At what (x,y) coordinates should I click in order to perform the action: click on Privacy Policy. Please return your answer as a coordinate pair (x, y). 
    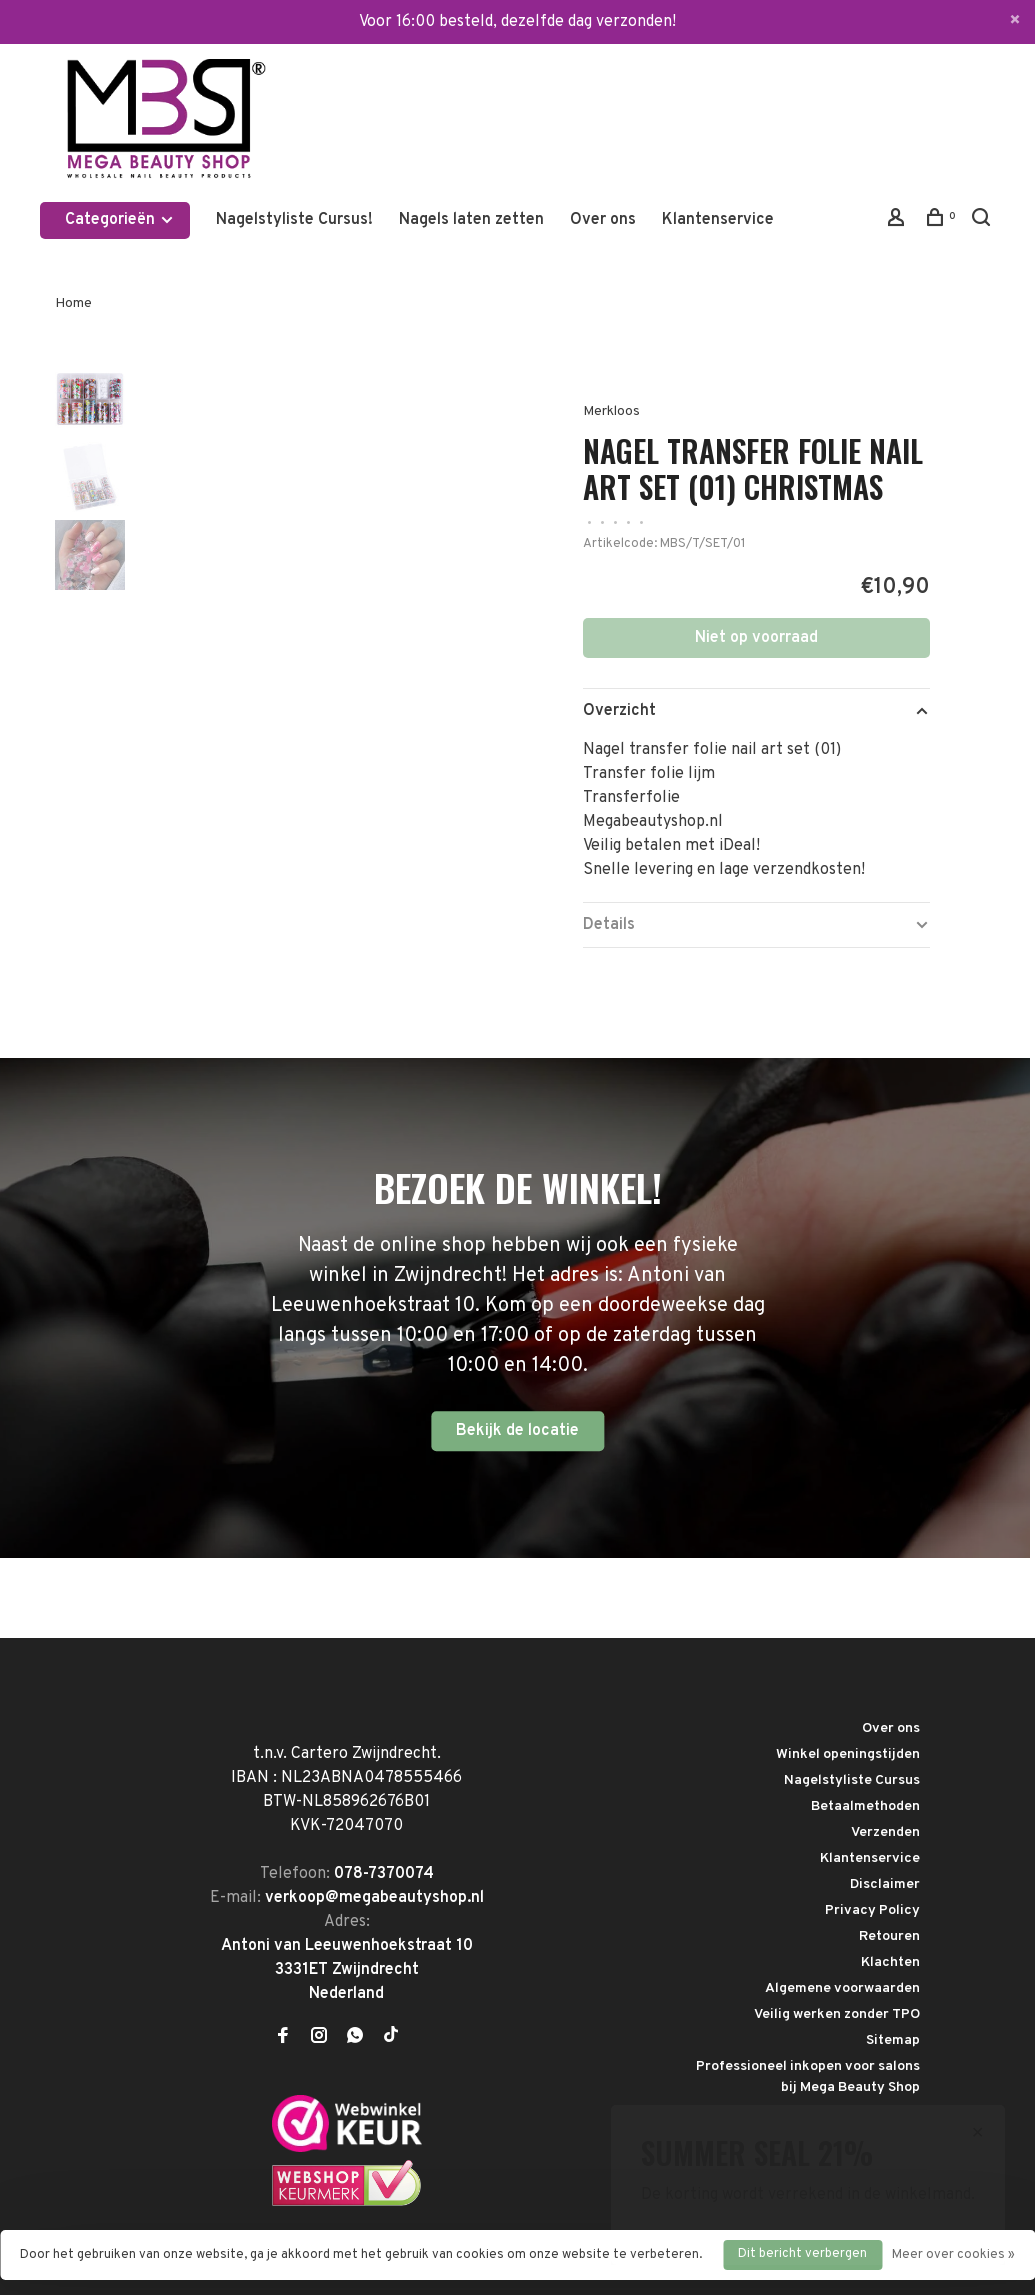
    Looking at the image, I should click on (872, 1910).